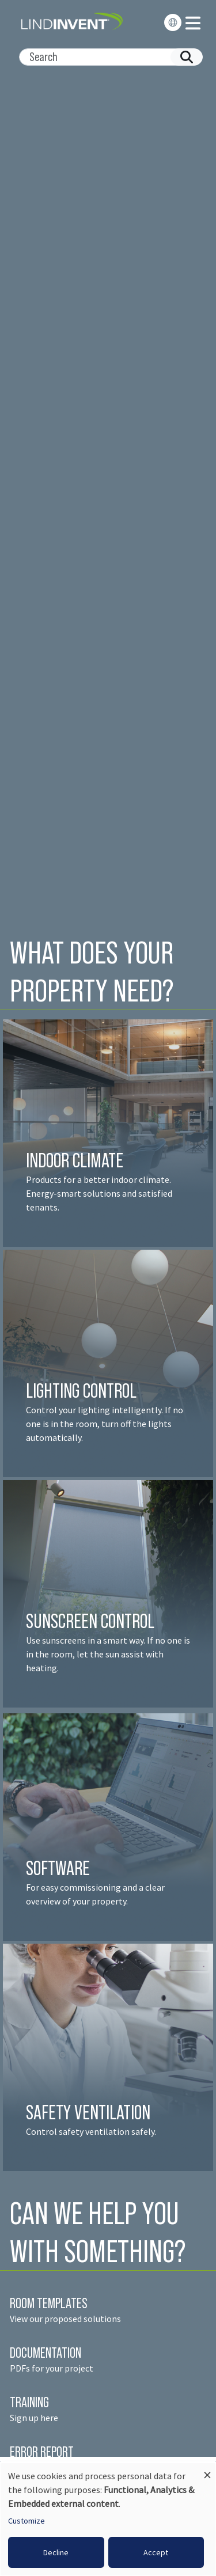 This screenshot has height=2576, width=216. What do you see at coordinates (56, 2552) in the screenshot?
I see `Decline` at bounding box center [56, 2552].